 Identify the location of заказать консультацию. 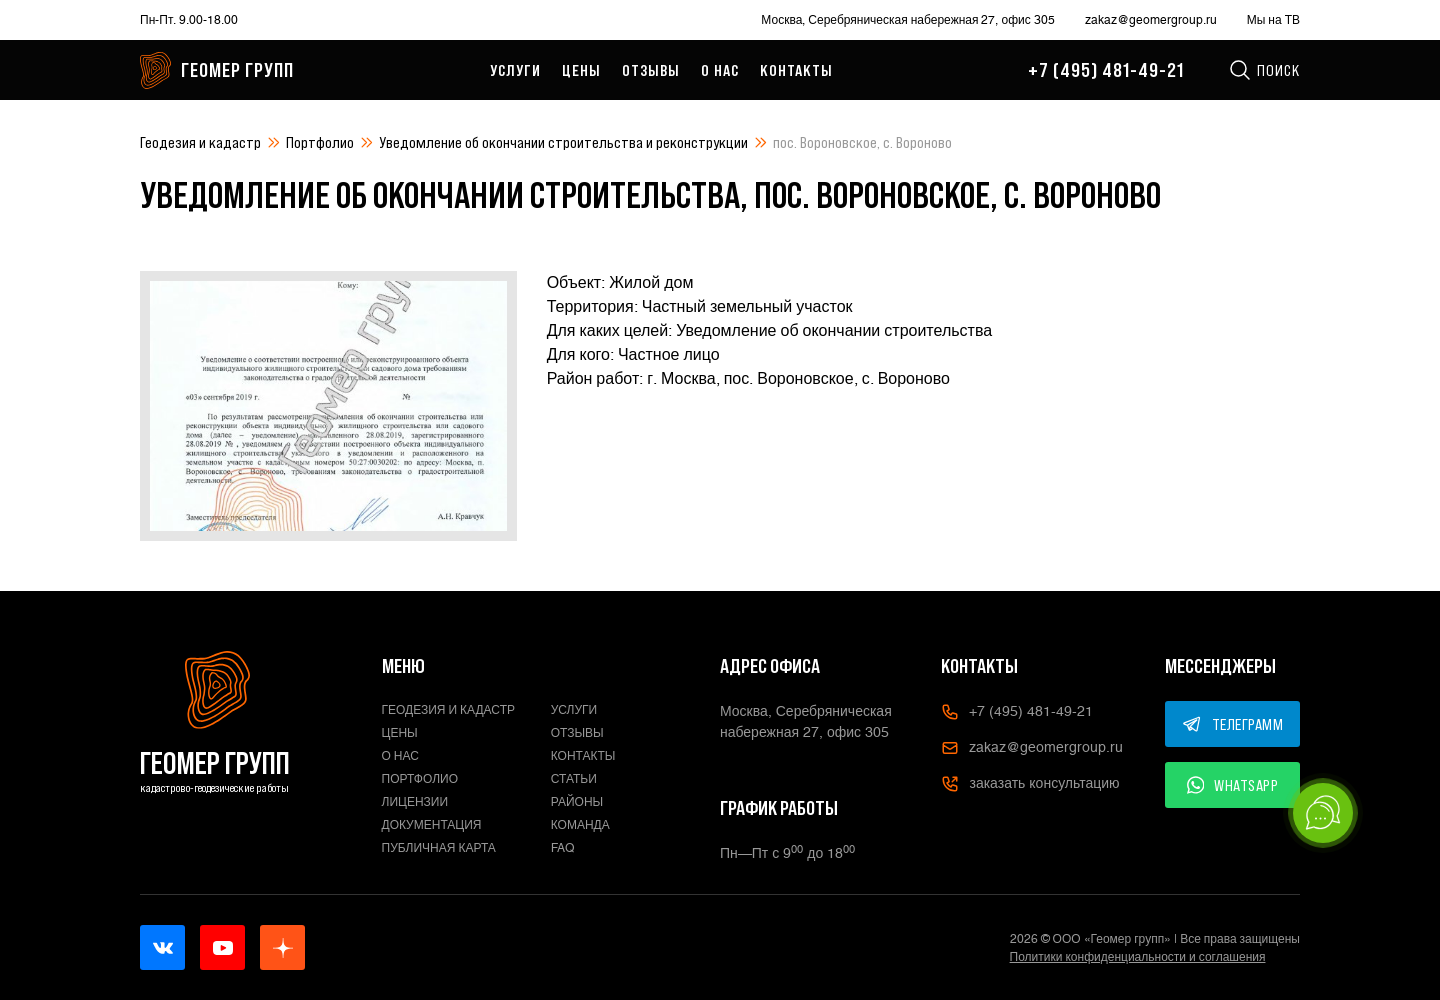
(1030, 784).